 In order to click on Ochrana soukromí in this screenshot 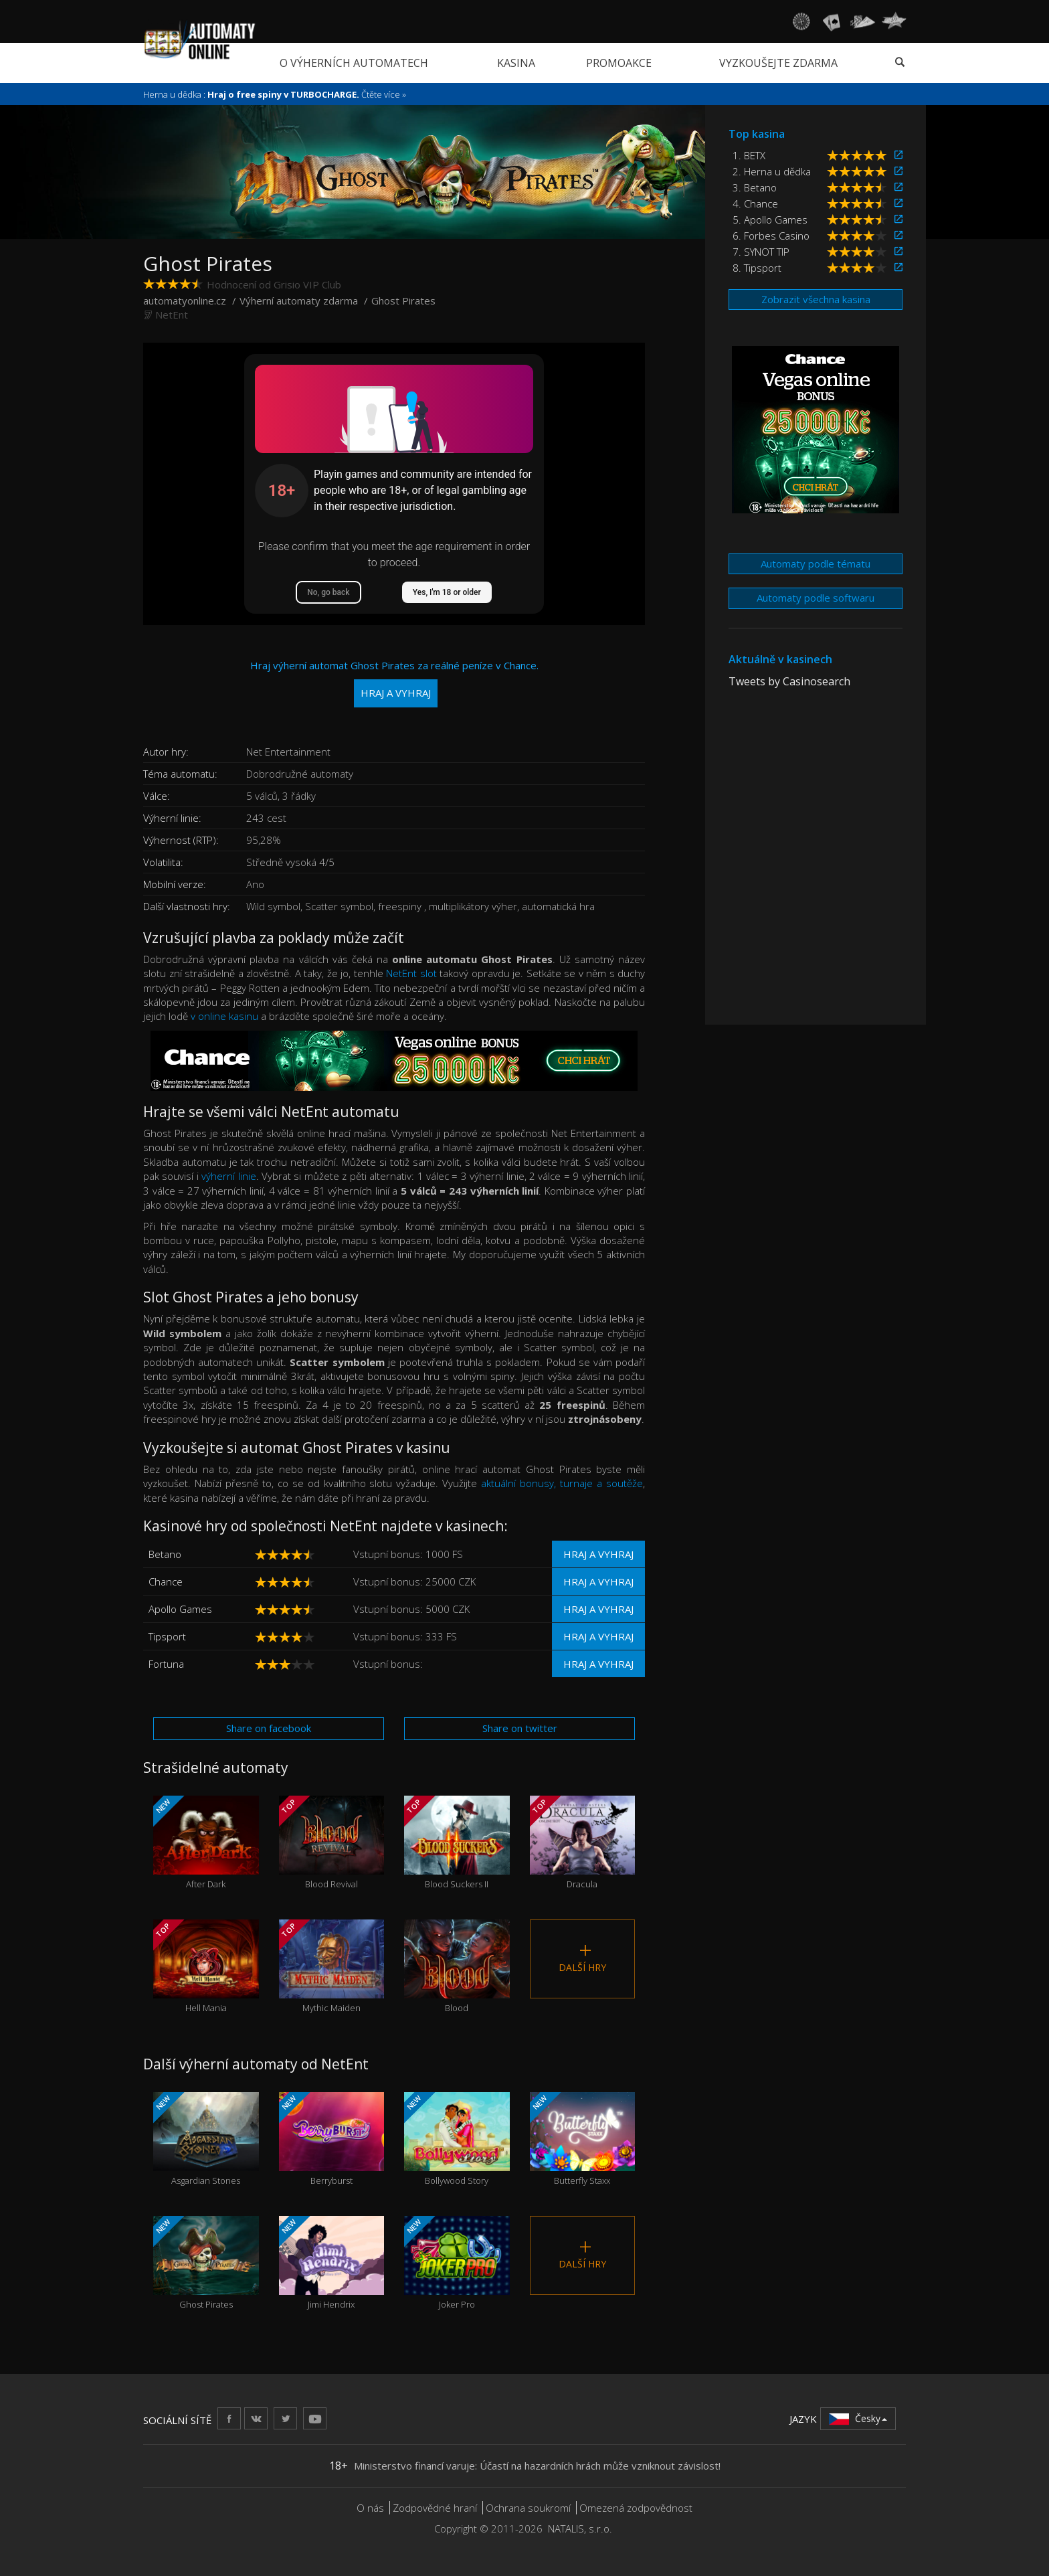, I will do `click(528, 2507)`.